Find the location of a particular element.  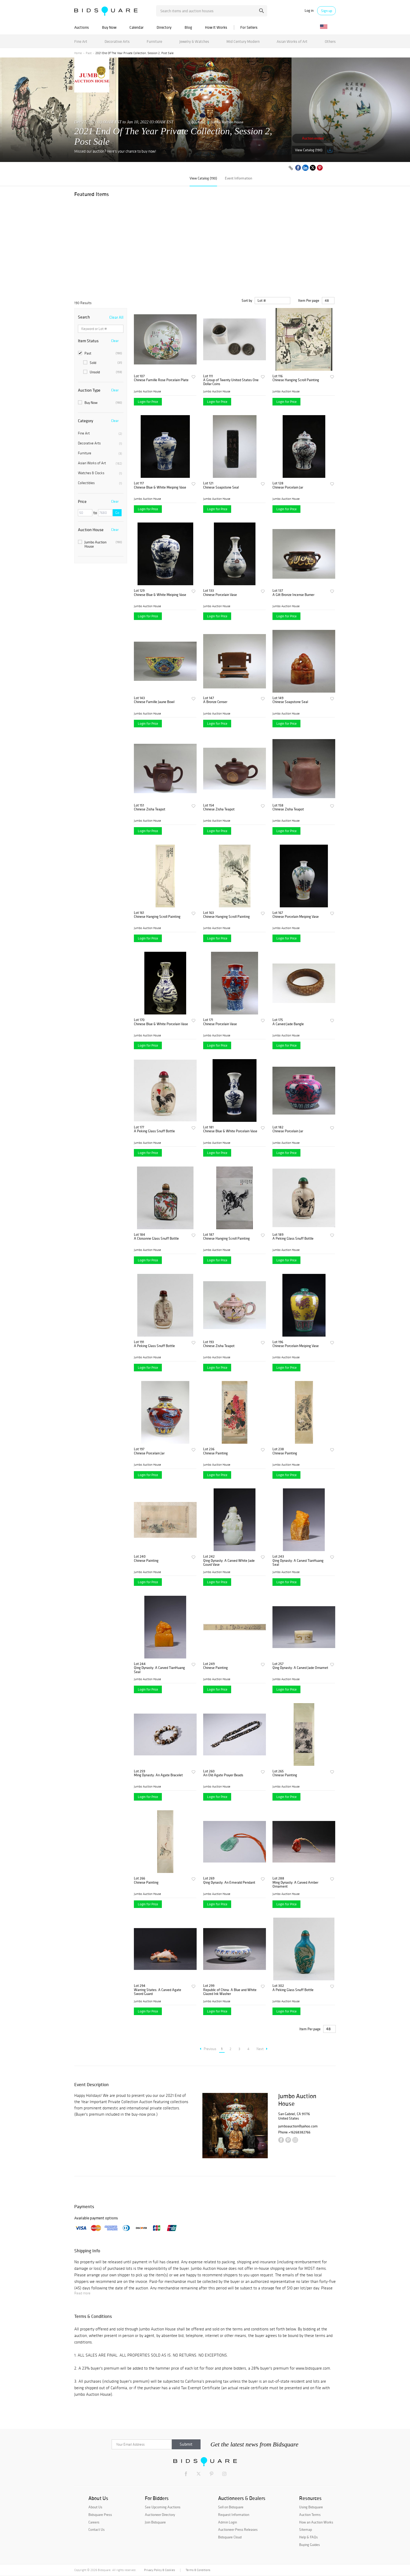

Chinese Blue & White Meiping Vase is located at coordinates (160, 487).